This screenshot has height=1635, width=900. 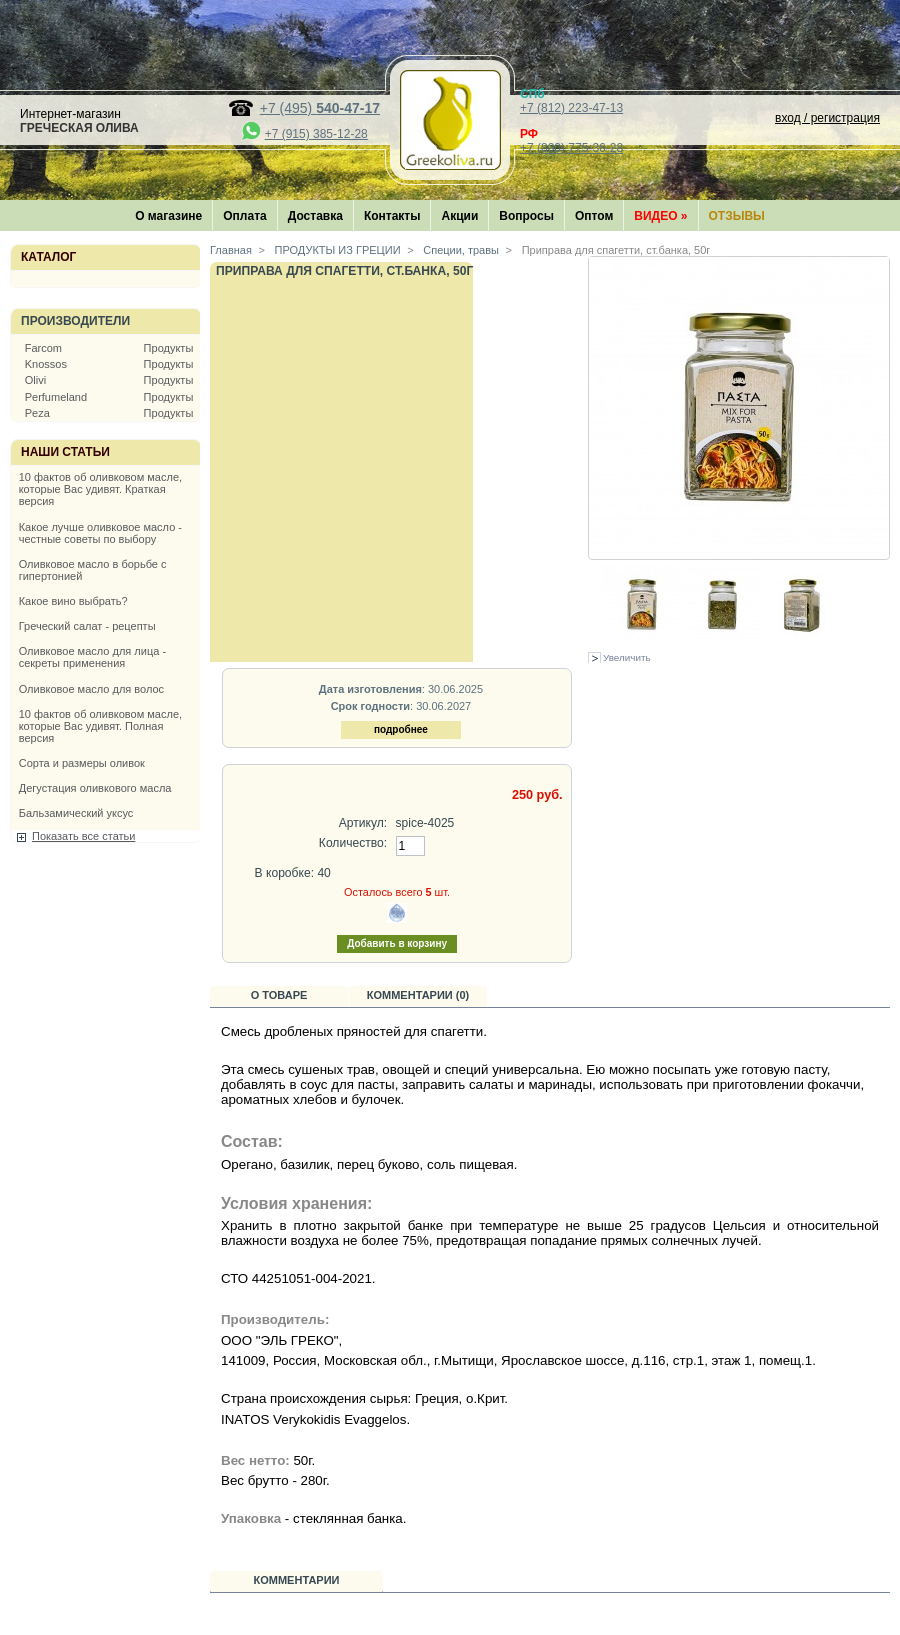 I want to click on Комментарии (0), so click(x=418, y=995).